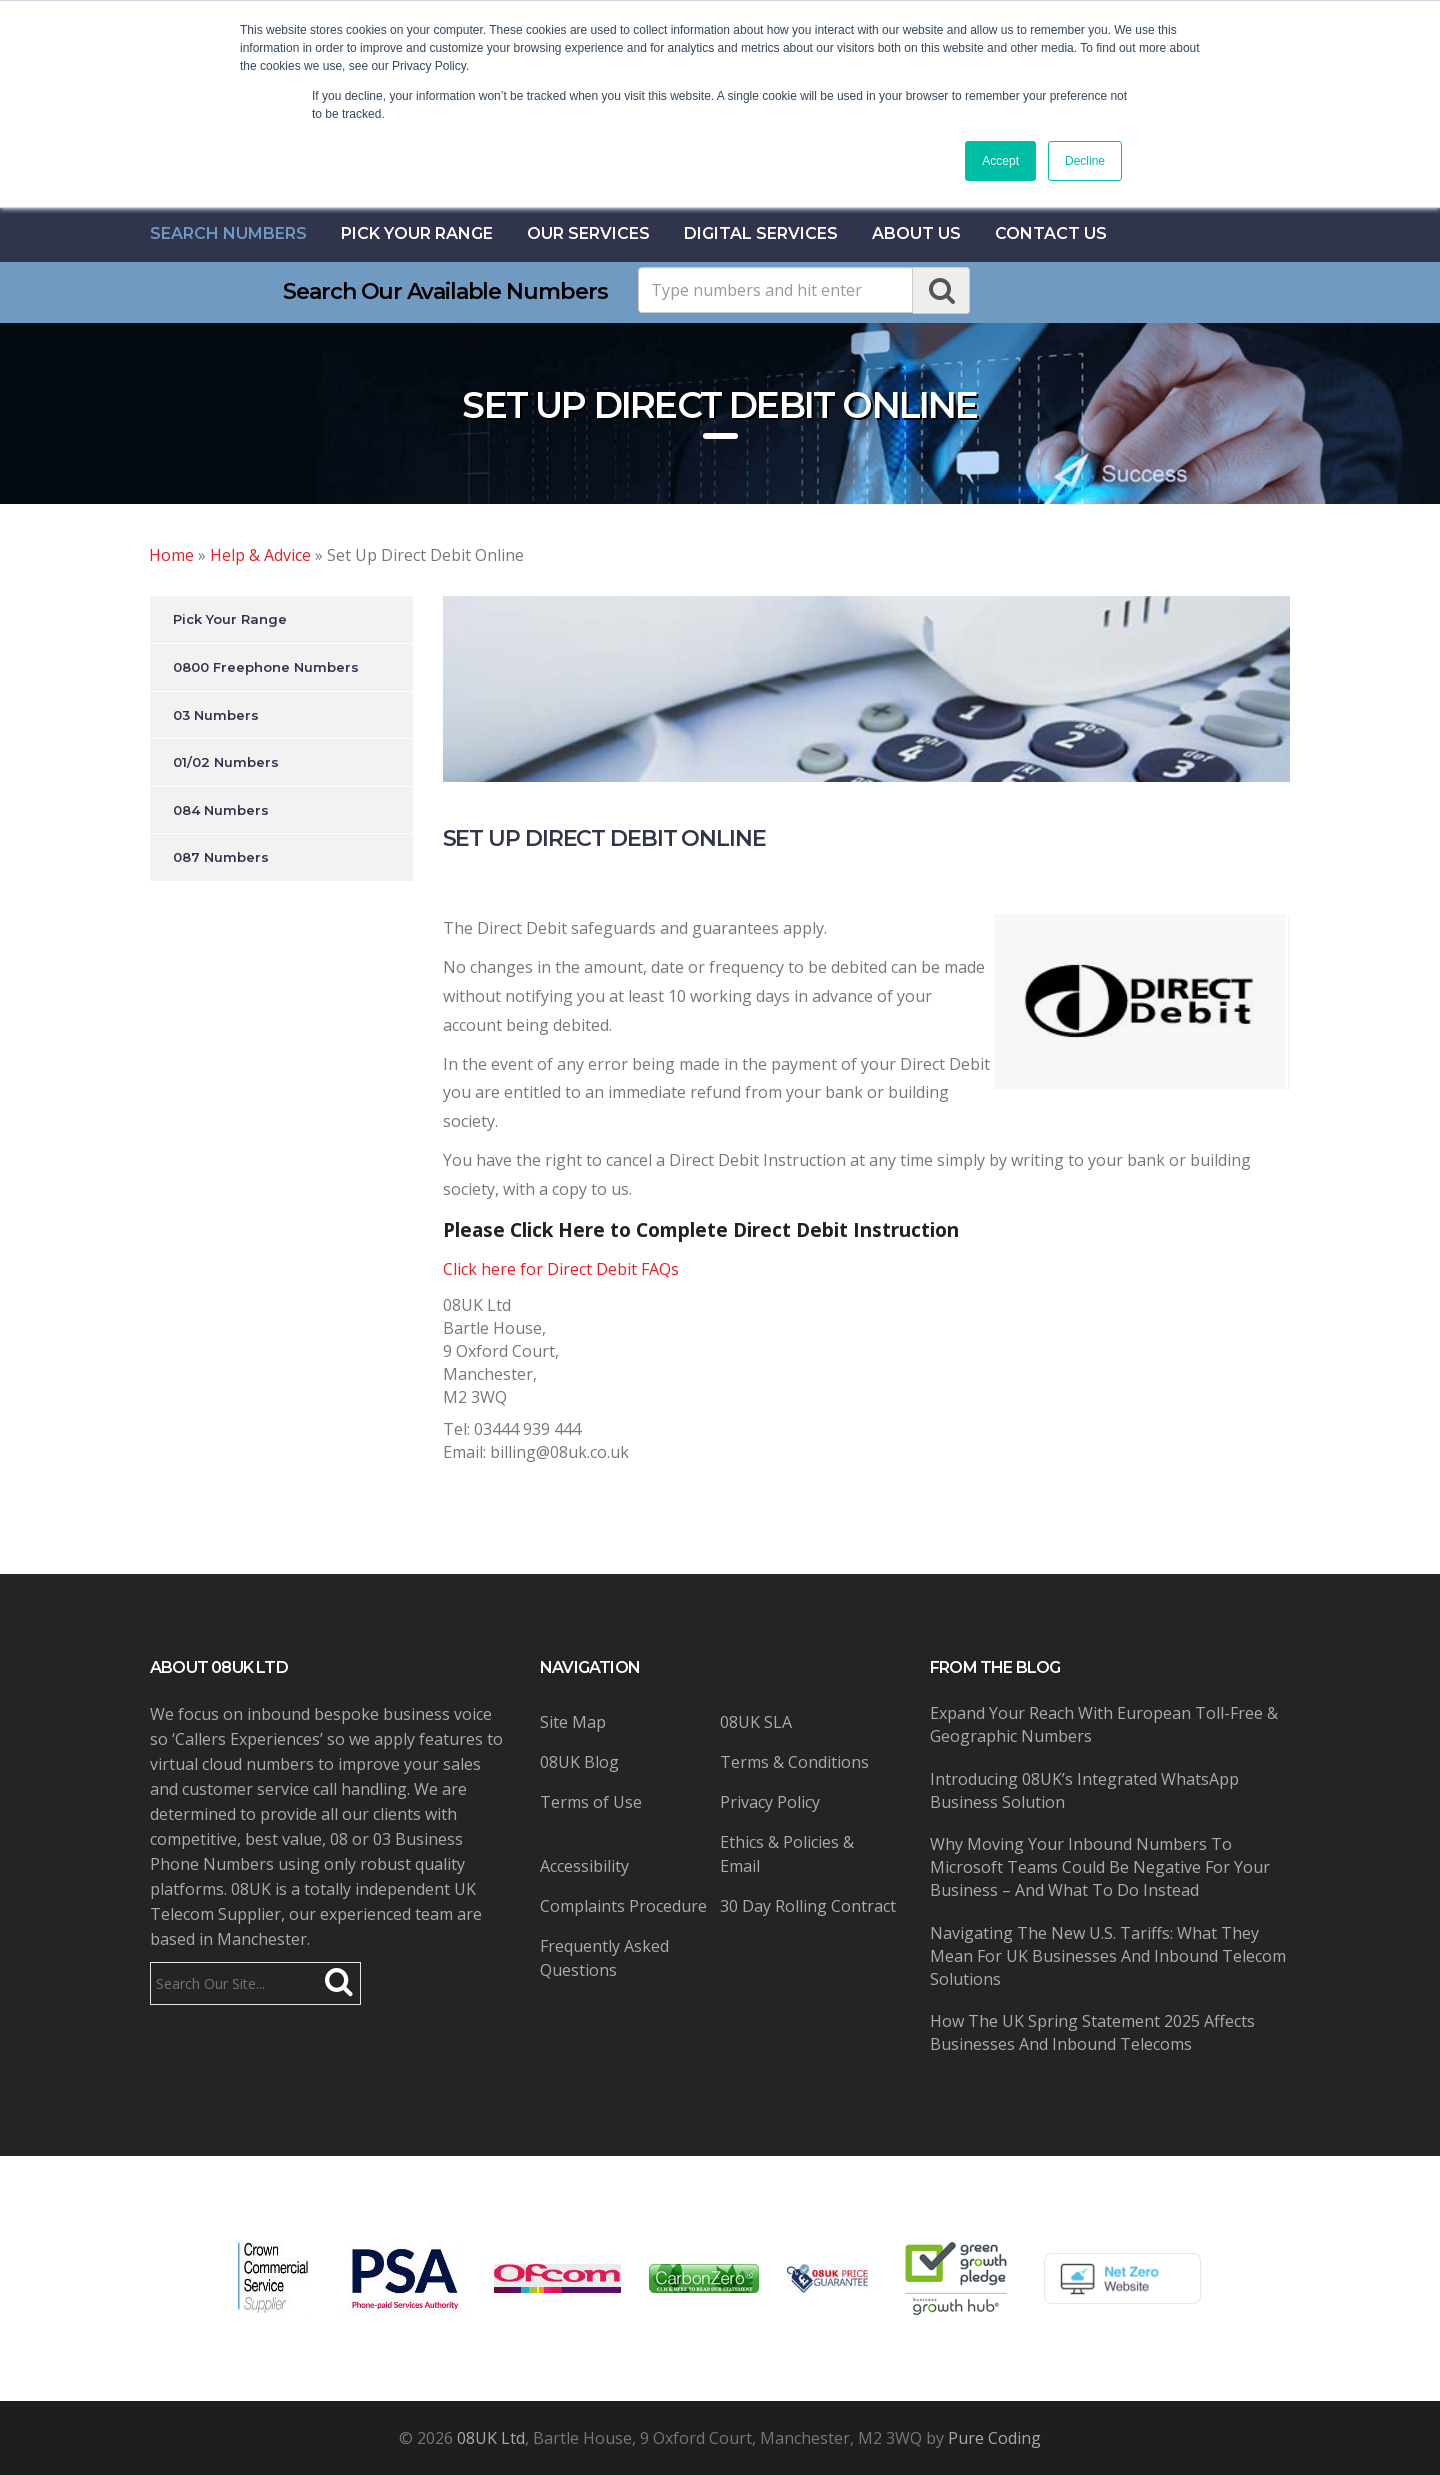  I want to click on Search Numbers, so click(228, 233).